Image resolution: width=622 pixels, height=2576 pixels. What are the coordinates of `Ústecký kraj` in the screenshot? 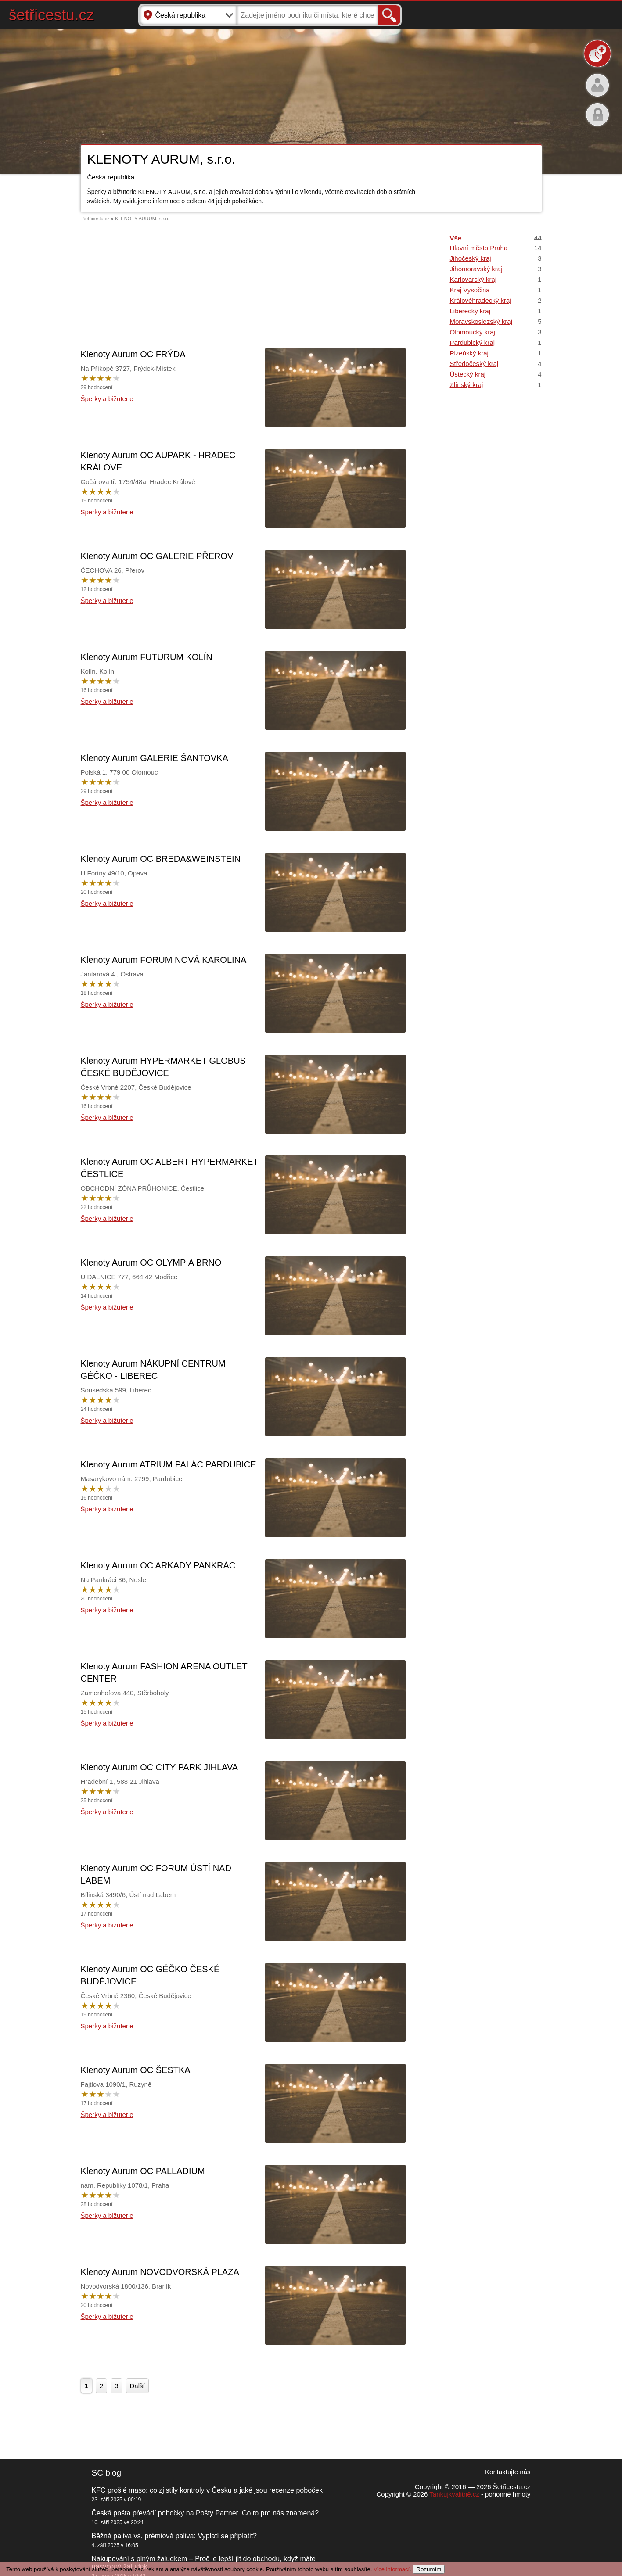 It's located at (496, 374).